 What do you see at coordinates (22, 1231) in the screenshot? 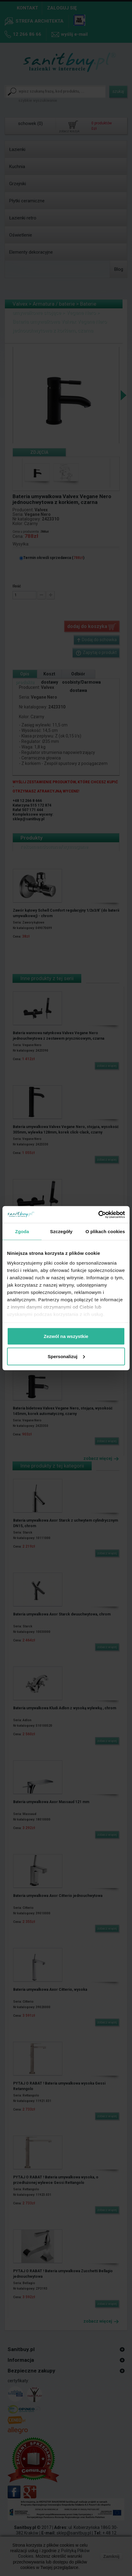
I see `Zgoda [tab]` at bounding box center [22, 1231].